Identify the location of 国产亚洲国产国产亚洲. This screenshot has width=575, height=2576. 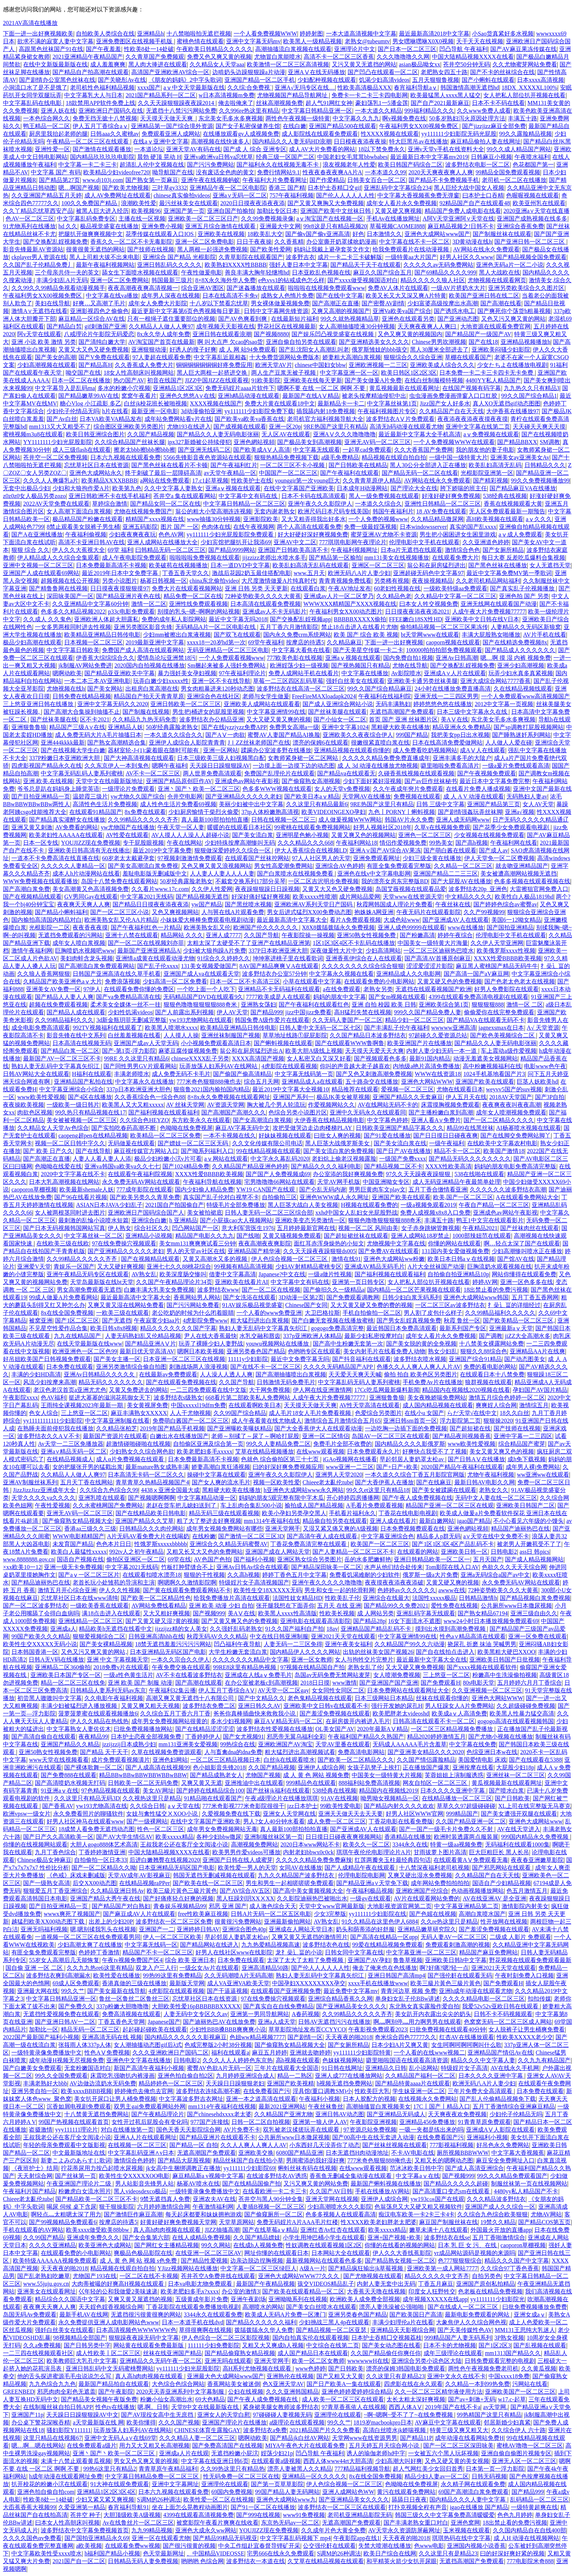
(388, 1683).